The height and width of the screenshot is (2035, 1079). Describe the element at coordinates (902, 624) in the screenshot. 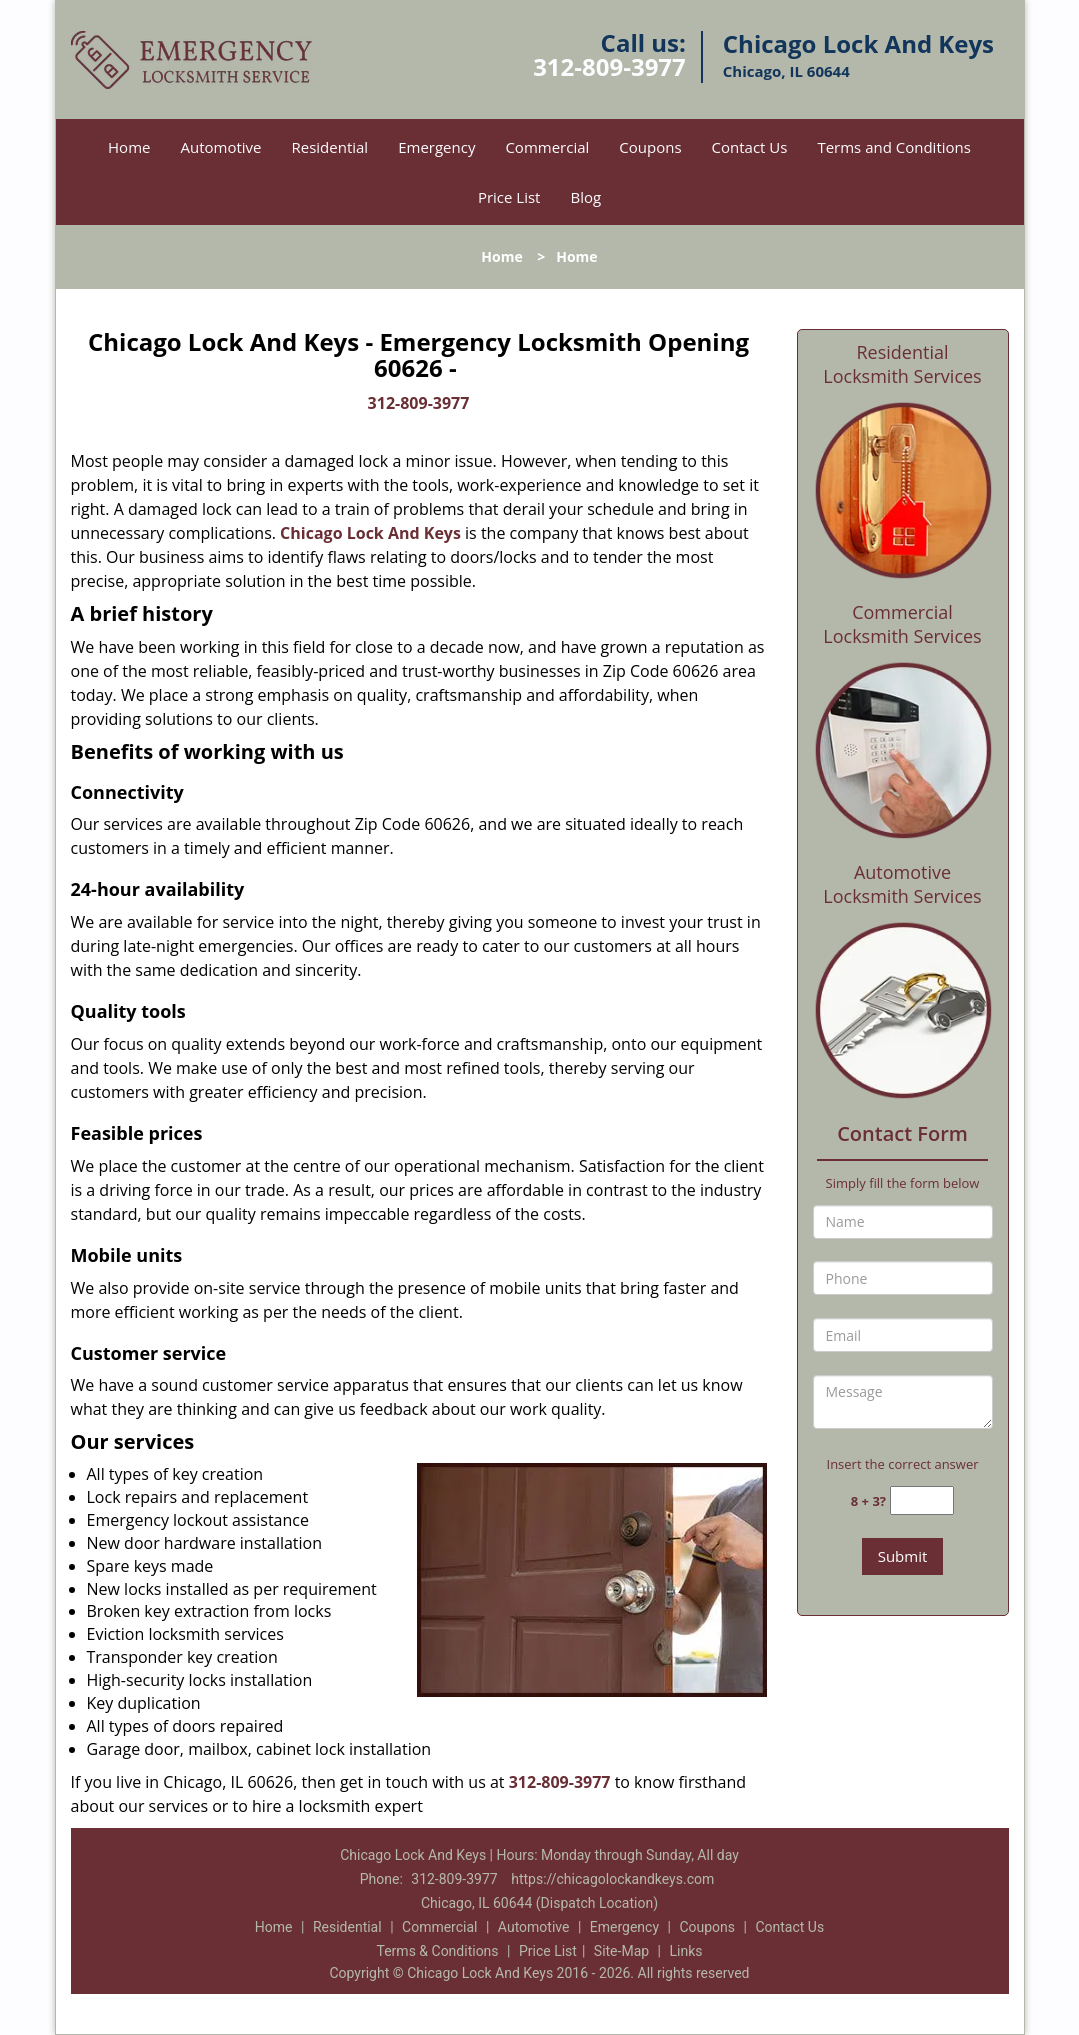

I see `Commercial Locksmith Services` at that location.